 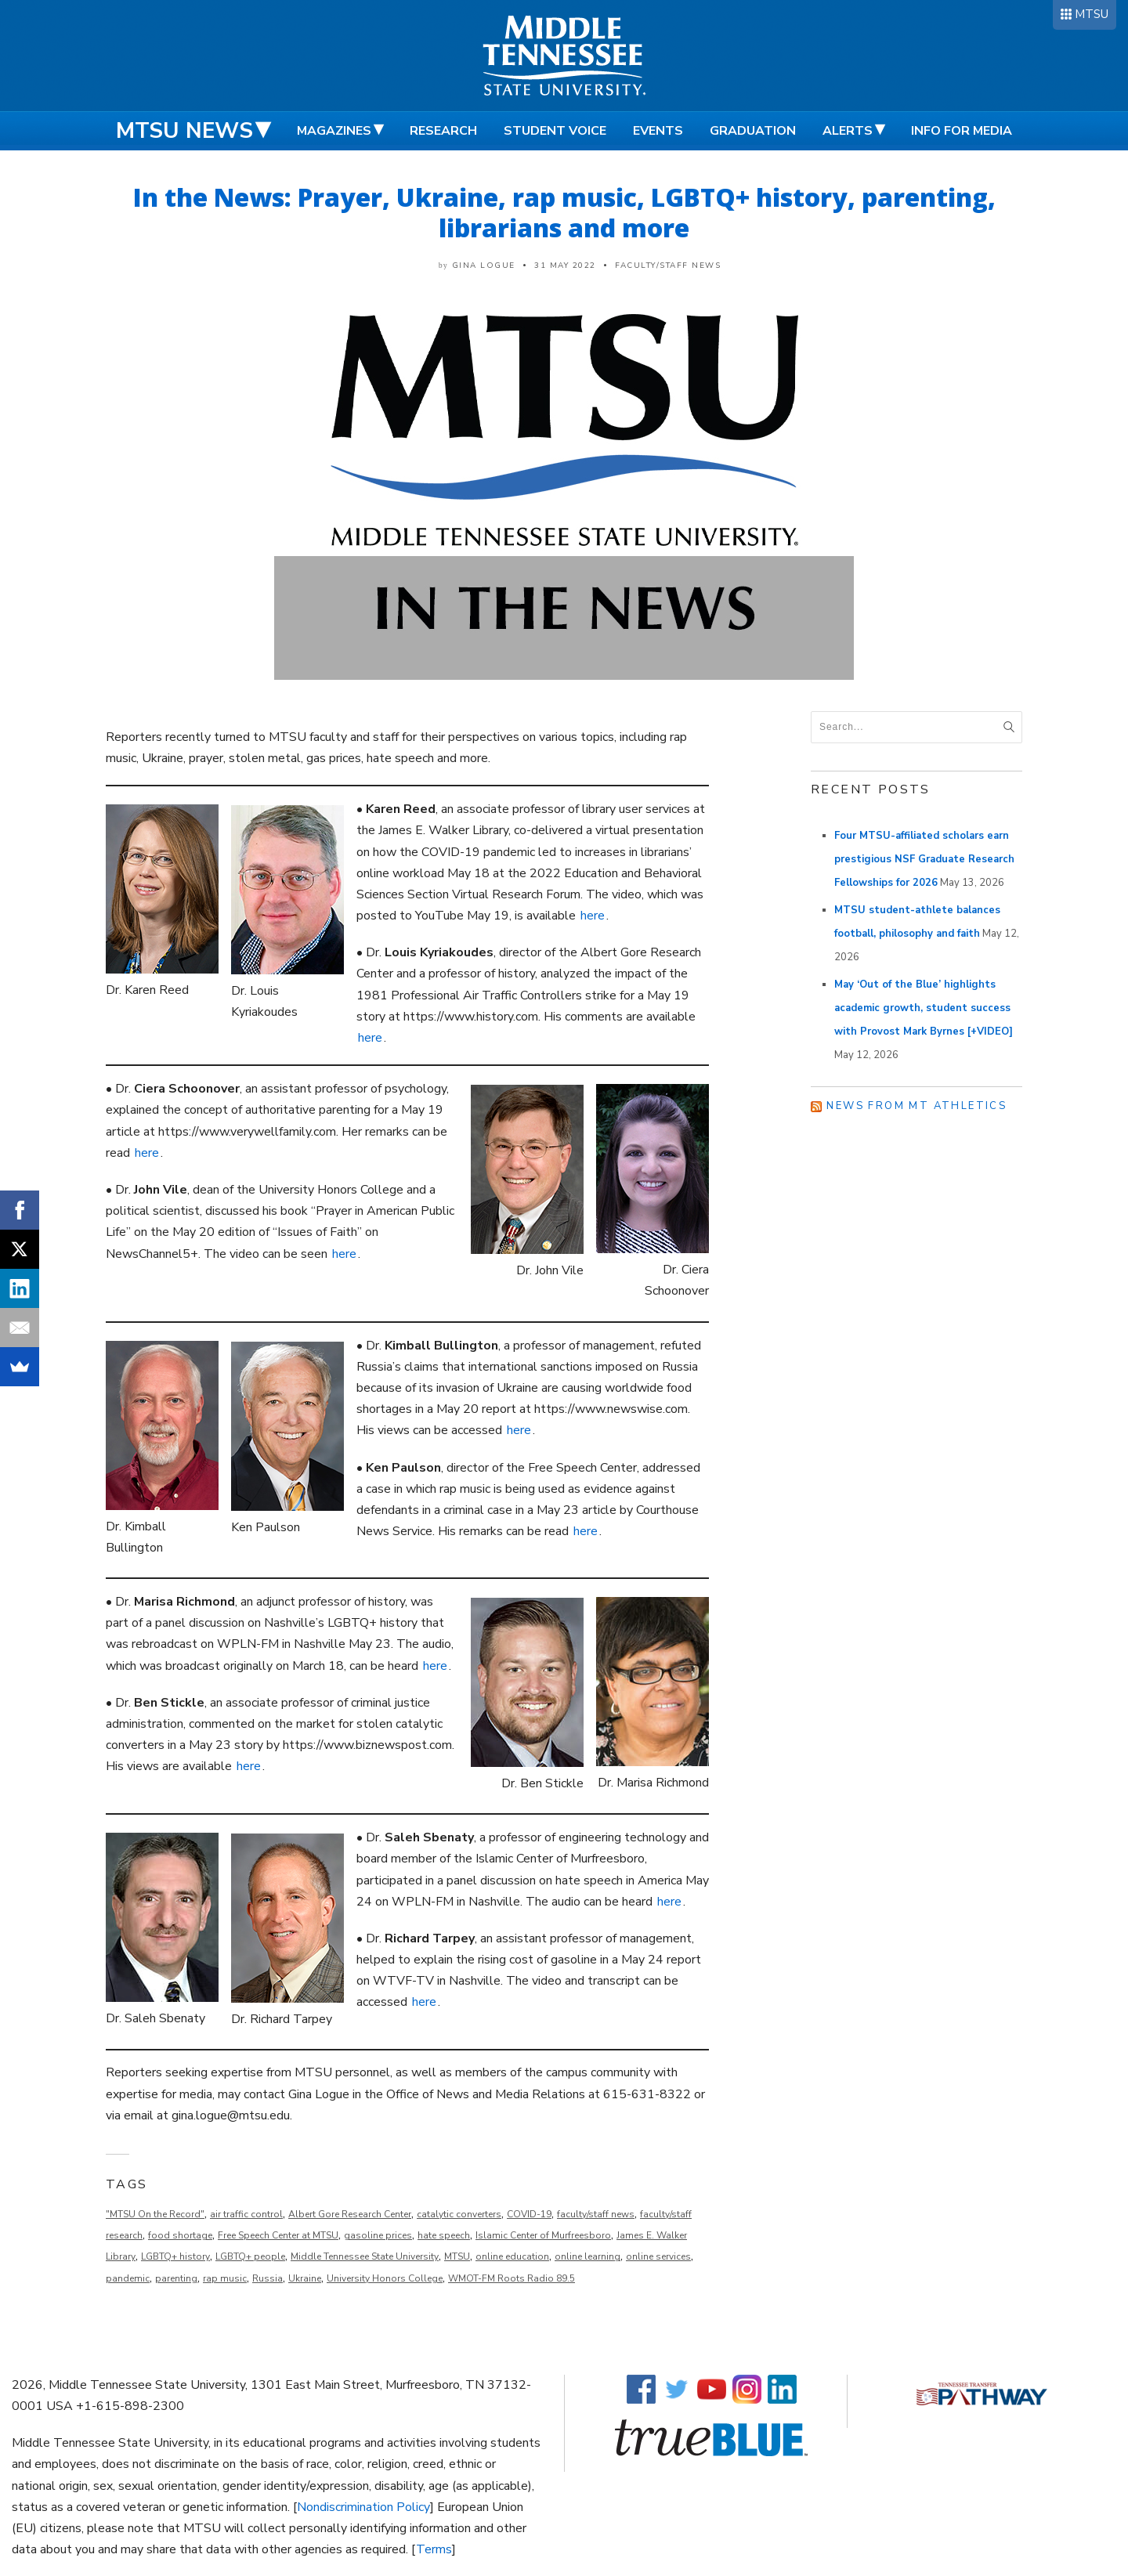 What do you see at coordinates (246, 2214) in the screenshot?
I see `air traffic control` at bounding box center [246, 2214].